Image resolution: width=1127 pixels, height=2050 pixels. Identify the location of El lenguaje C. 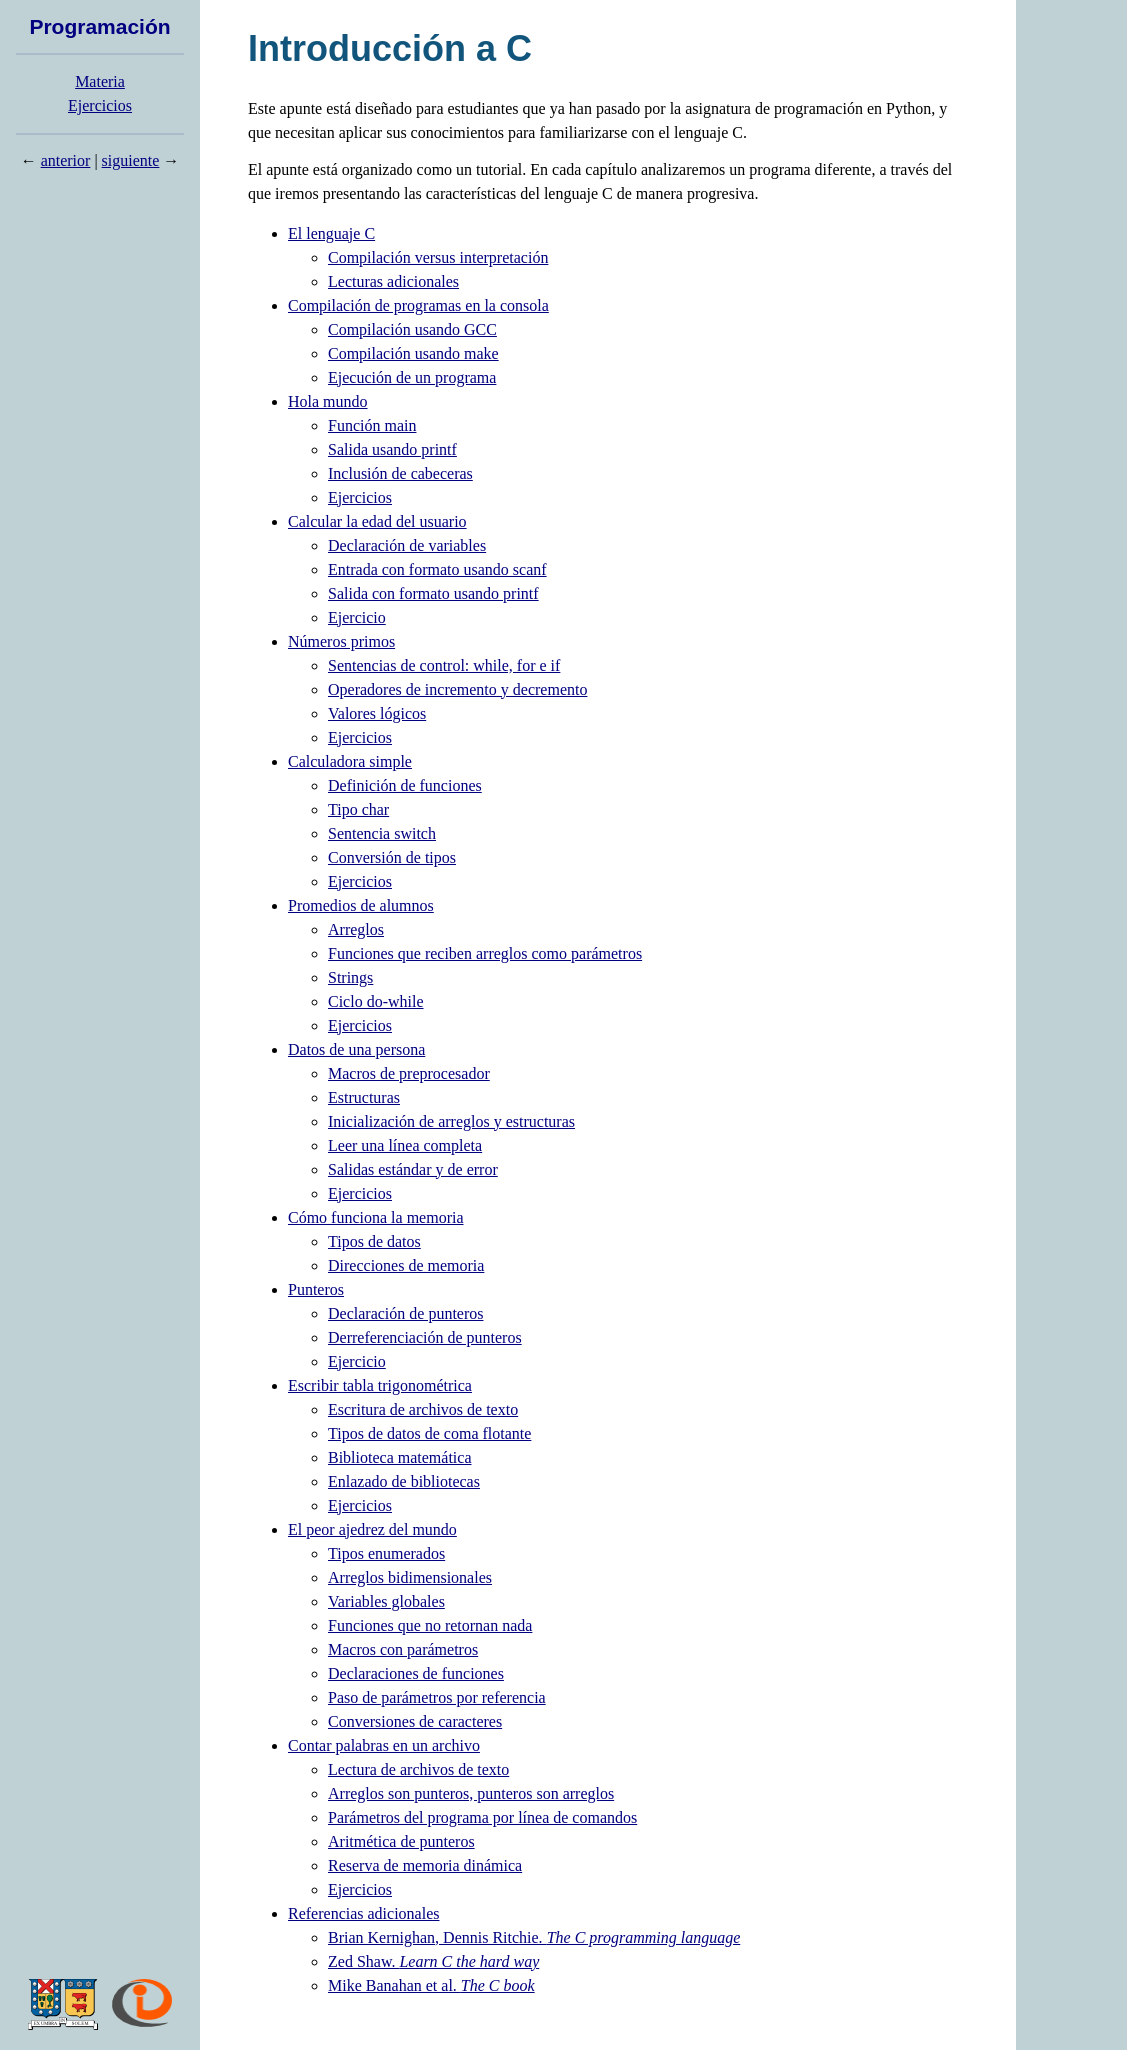
(331, 233).